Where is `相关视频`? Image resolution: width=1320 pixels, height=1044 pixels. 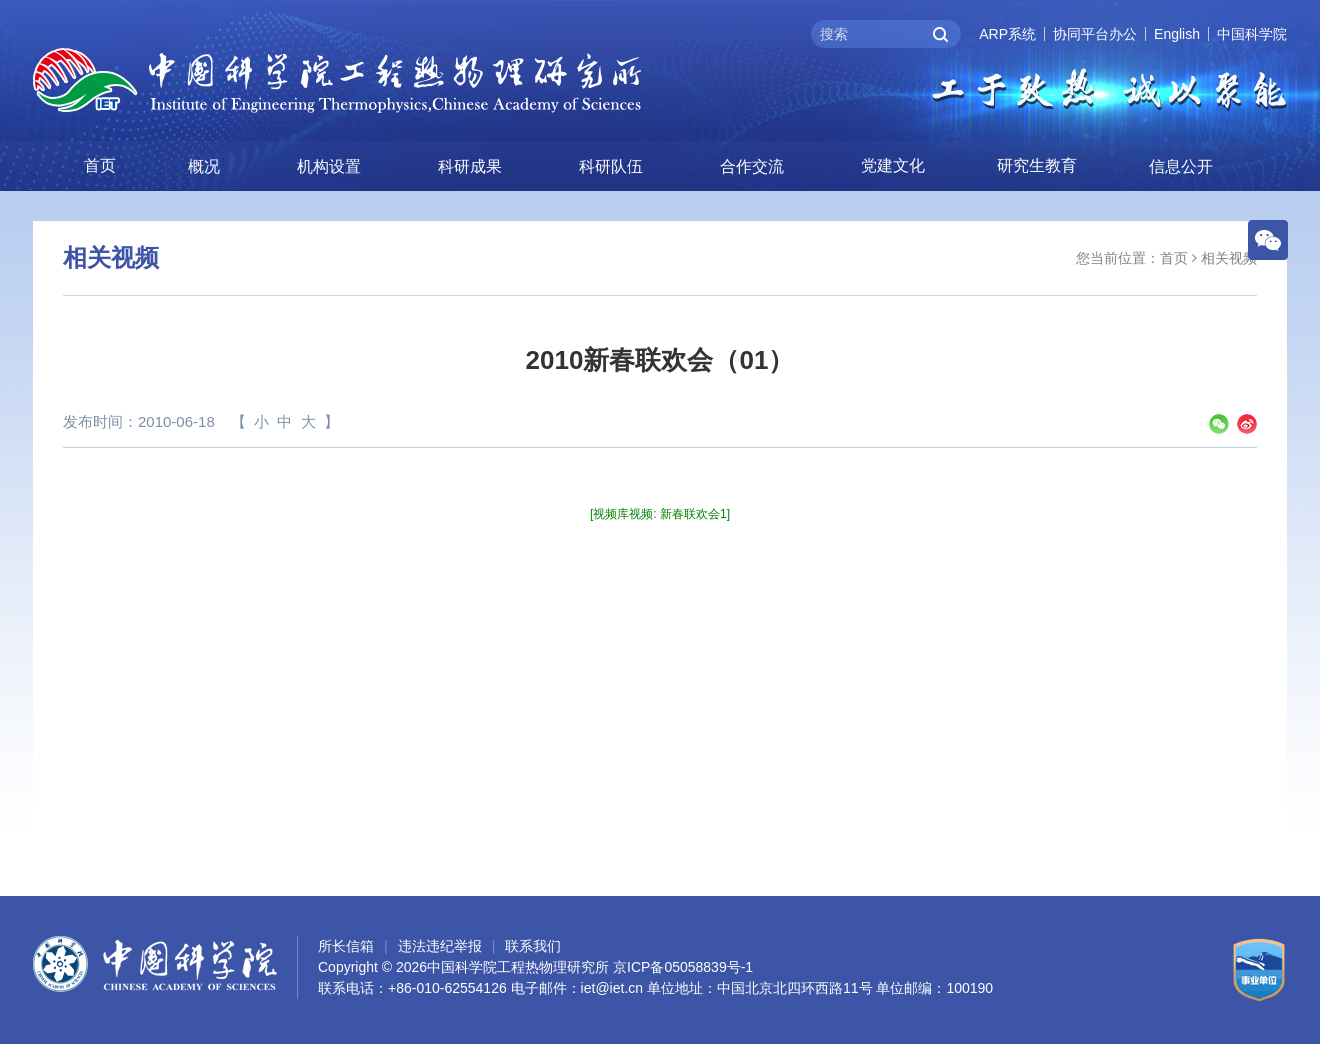 相关视频 is located at coordinates (1229, 258).